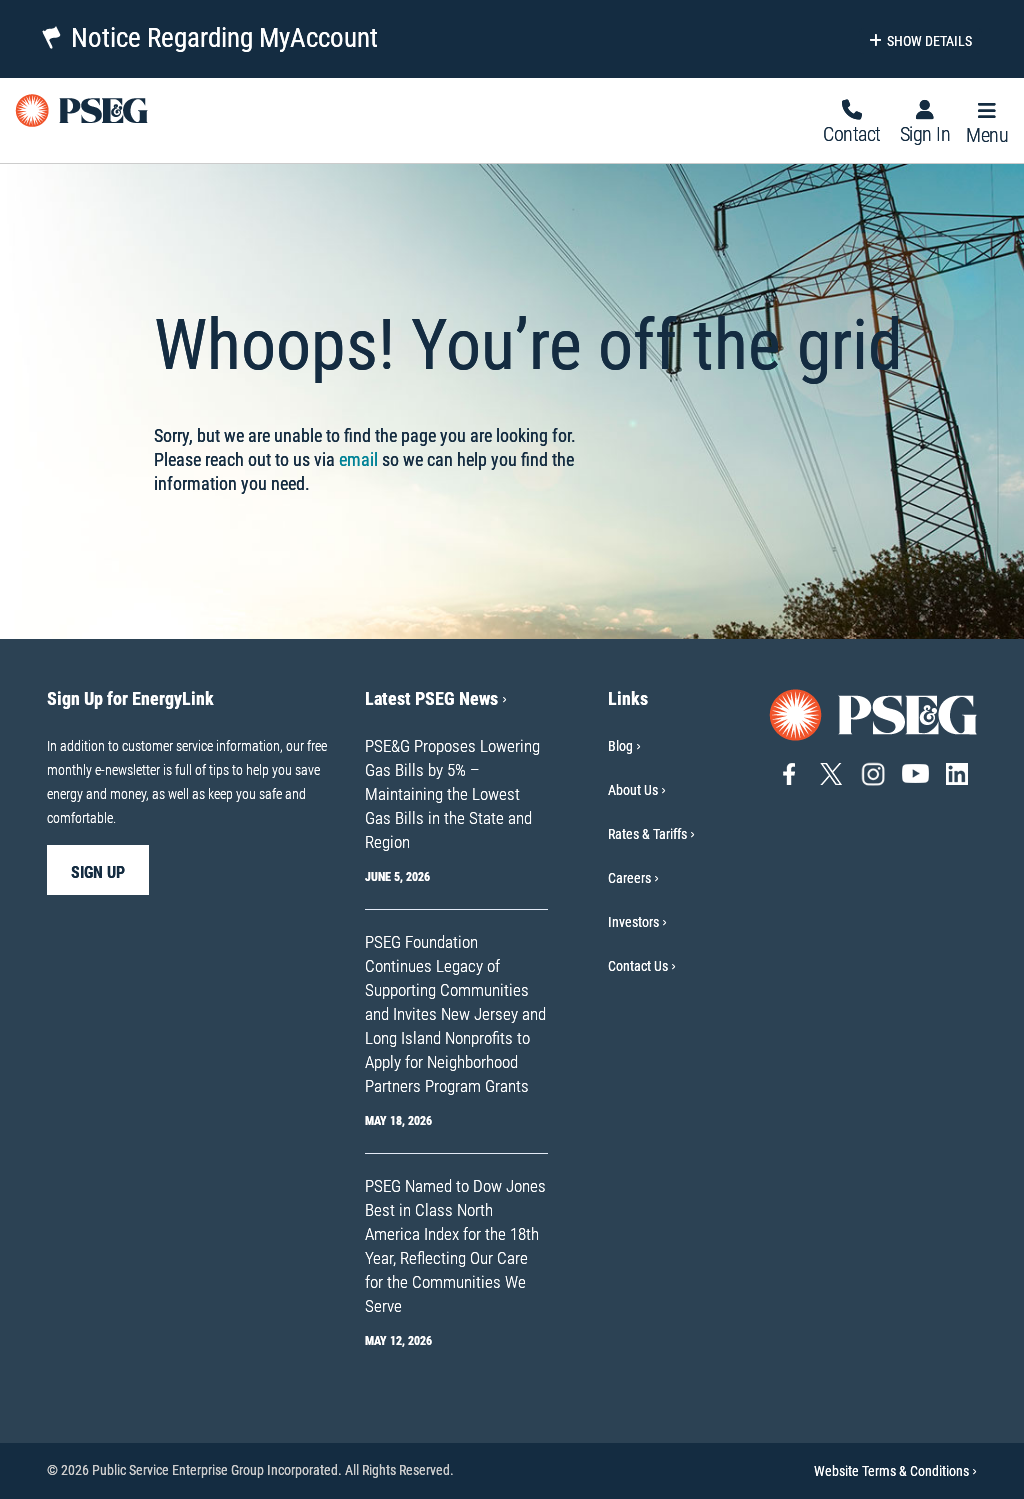 The width and height of the screenshot is (1024, 1499). I want to click on [Go to PSE&G home page], so click(874, 713).